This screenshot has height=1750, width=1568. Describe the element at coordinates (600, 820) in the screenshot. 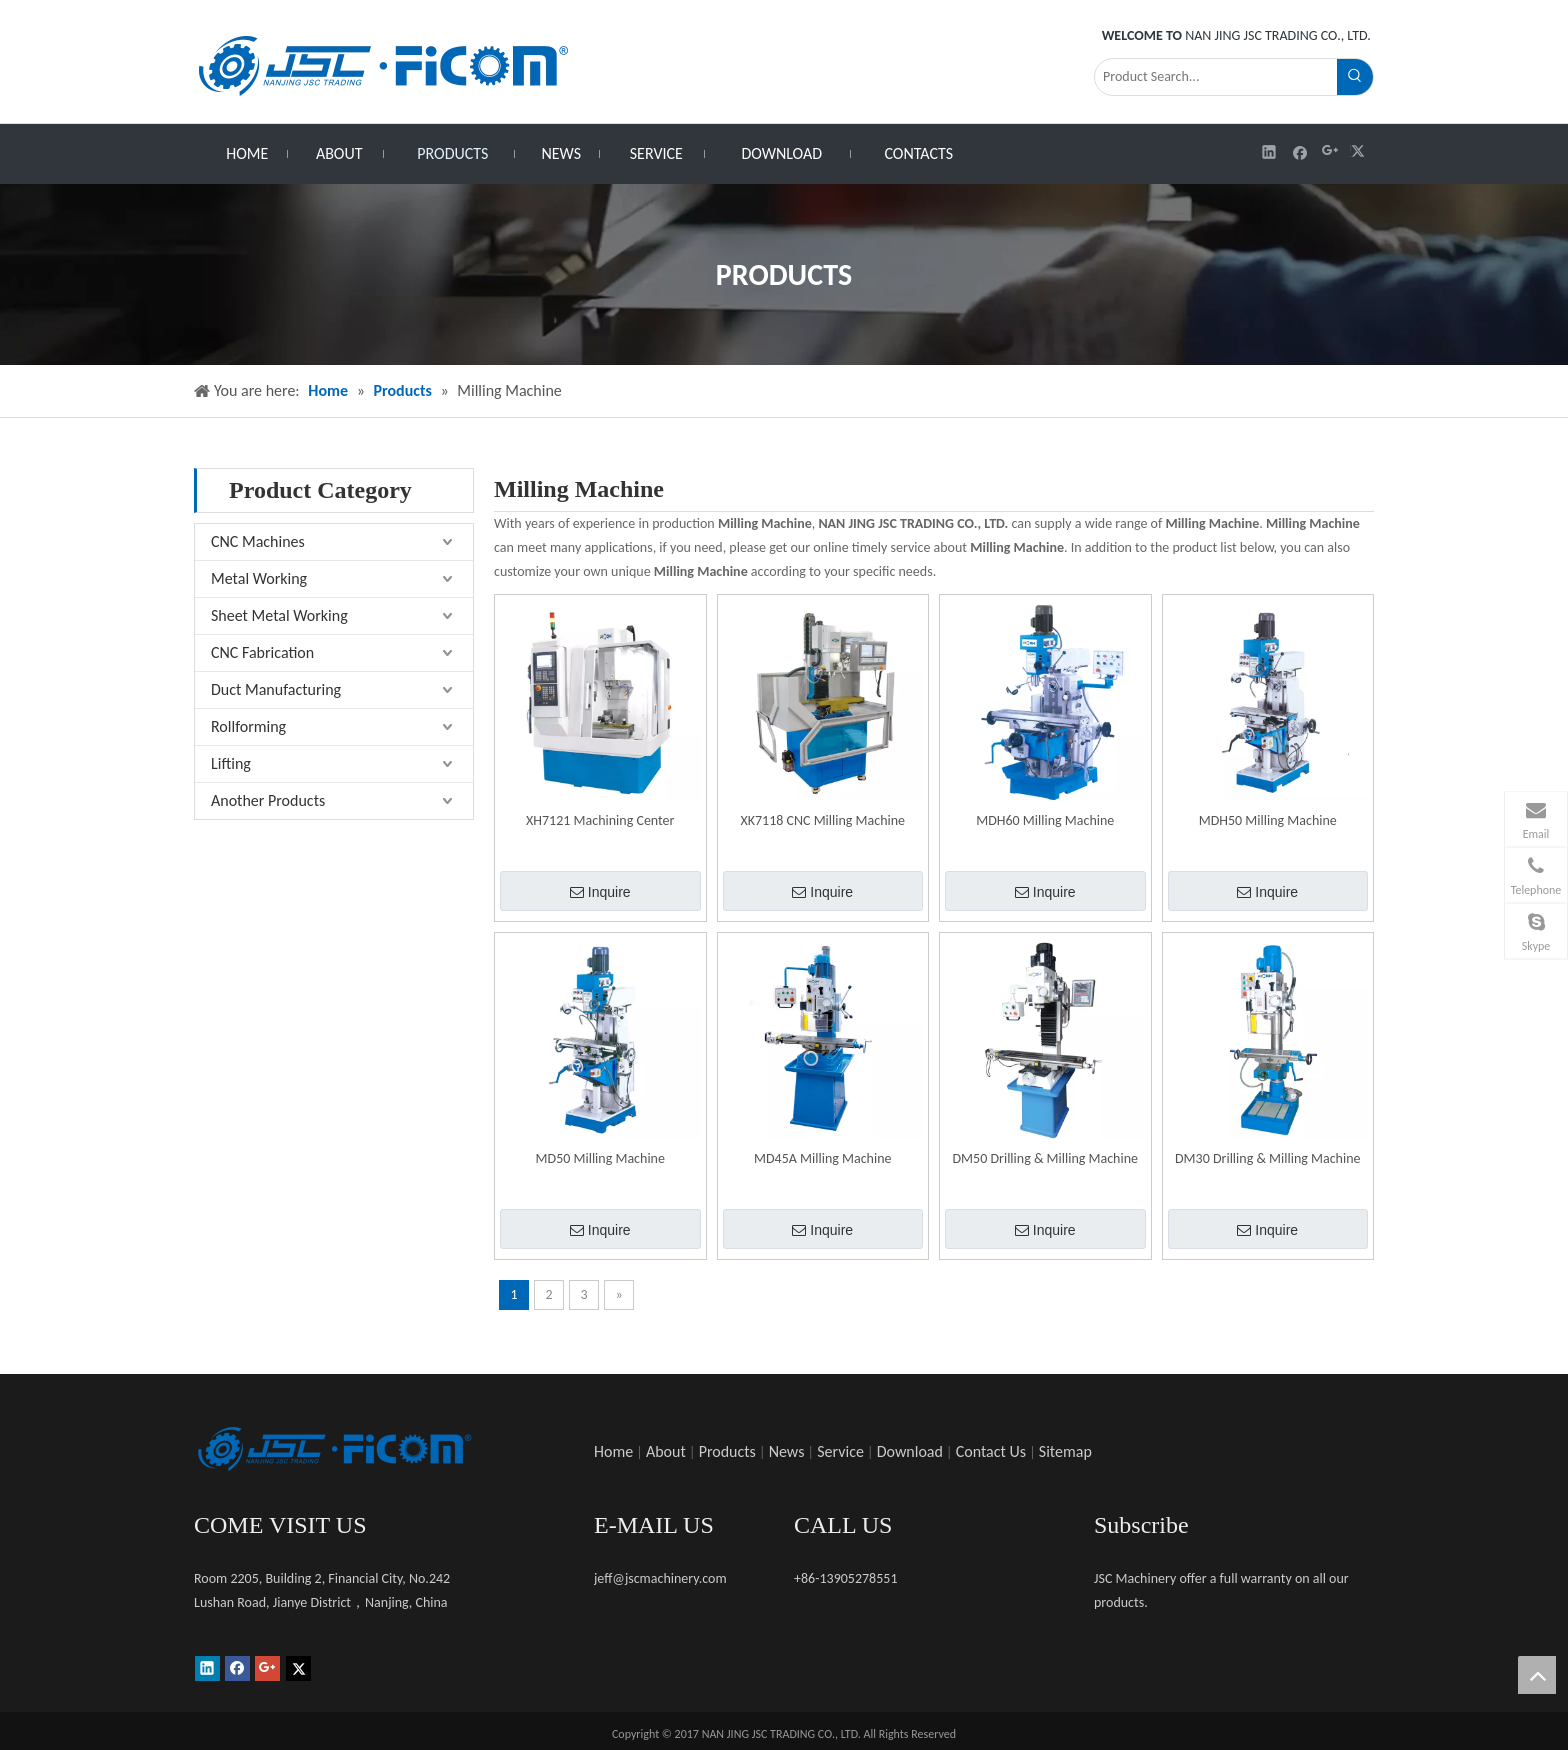

I see `XH7121 Machining Center` at that location.